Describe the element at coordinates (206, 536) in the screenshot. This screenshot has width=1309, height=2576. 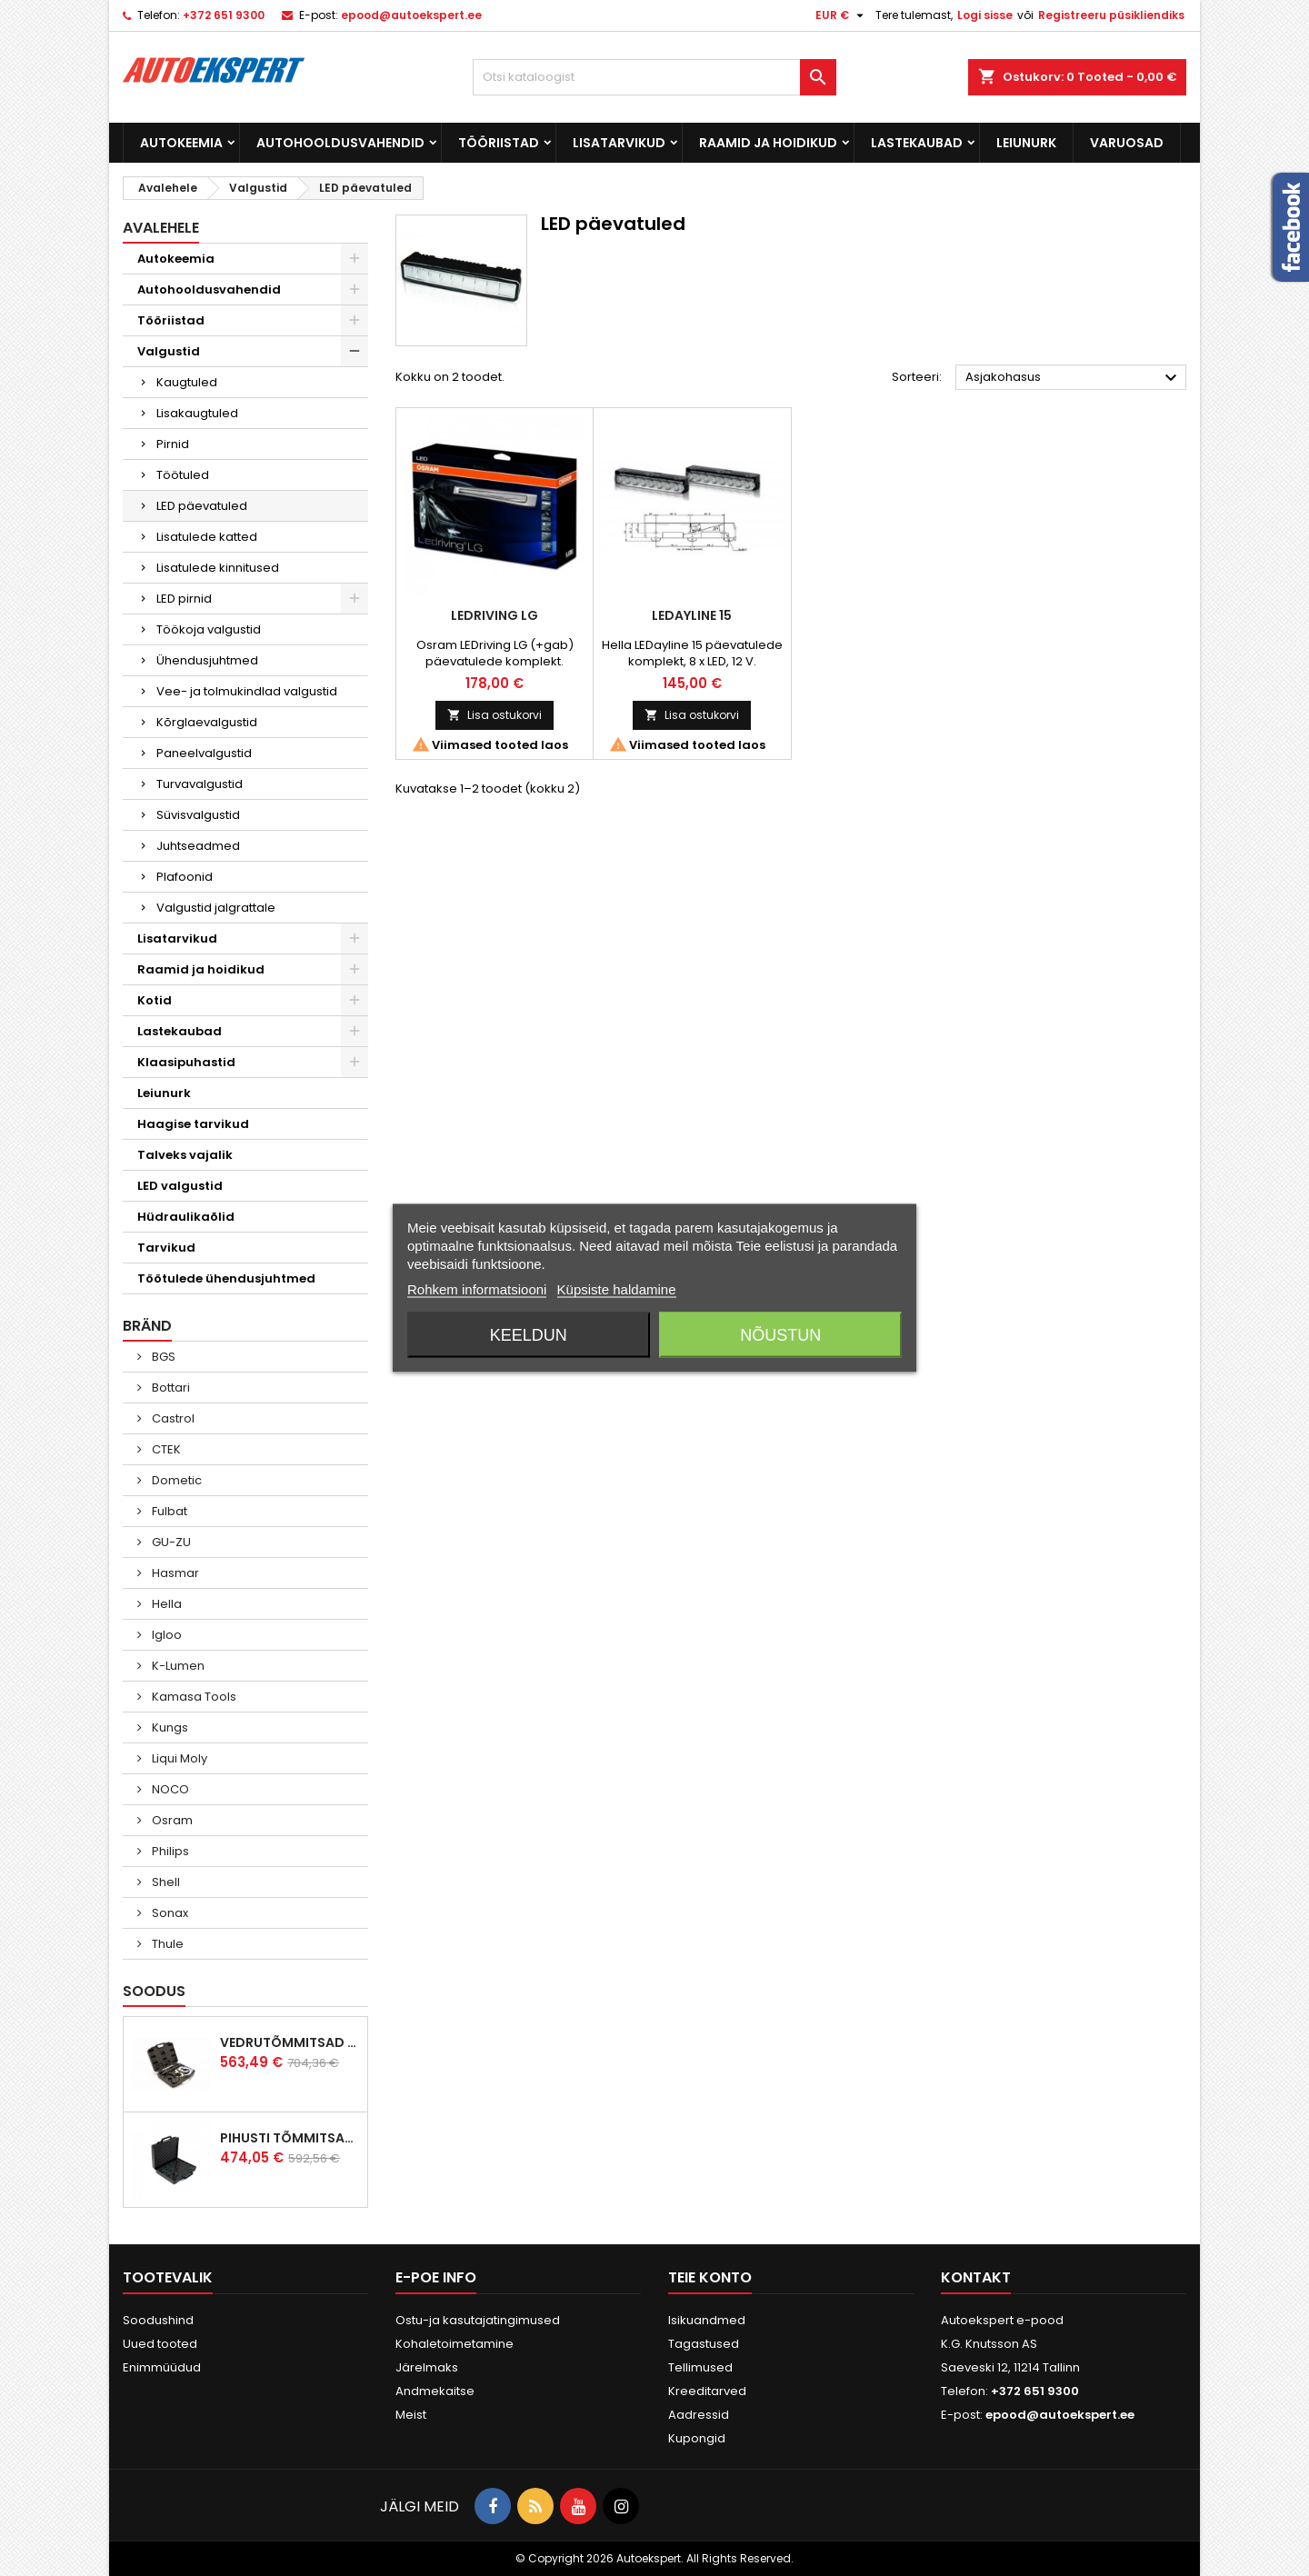
I see `Lisatulede katted` at that location.